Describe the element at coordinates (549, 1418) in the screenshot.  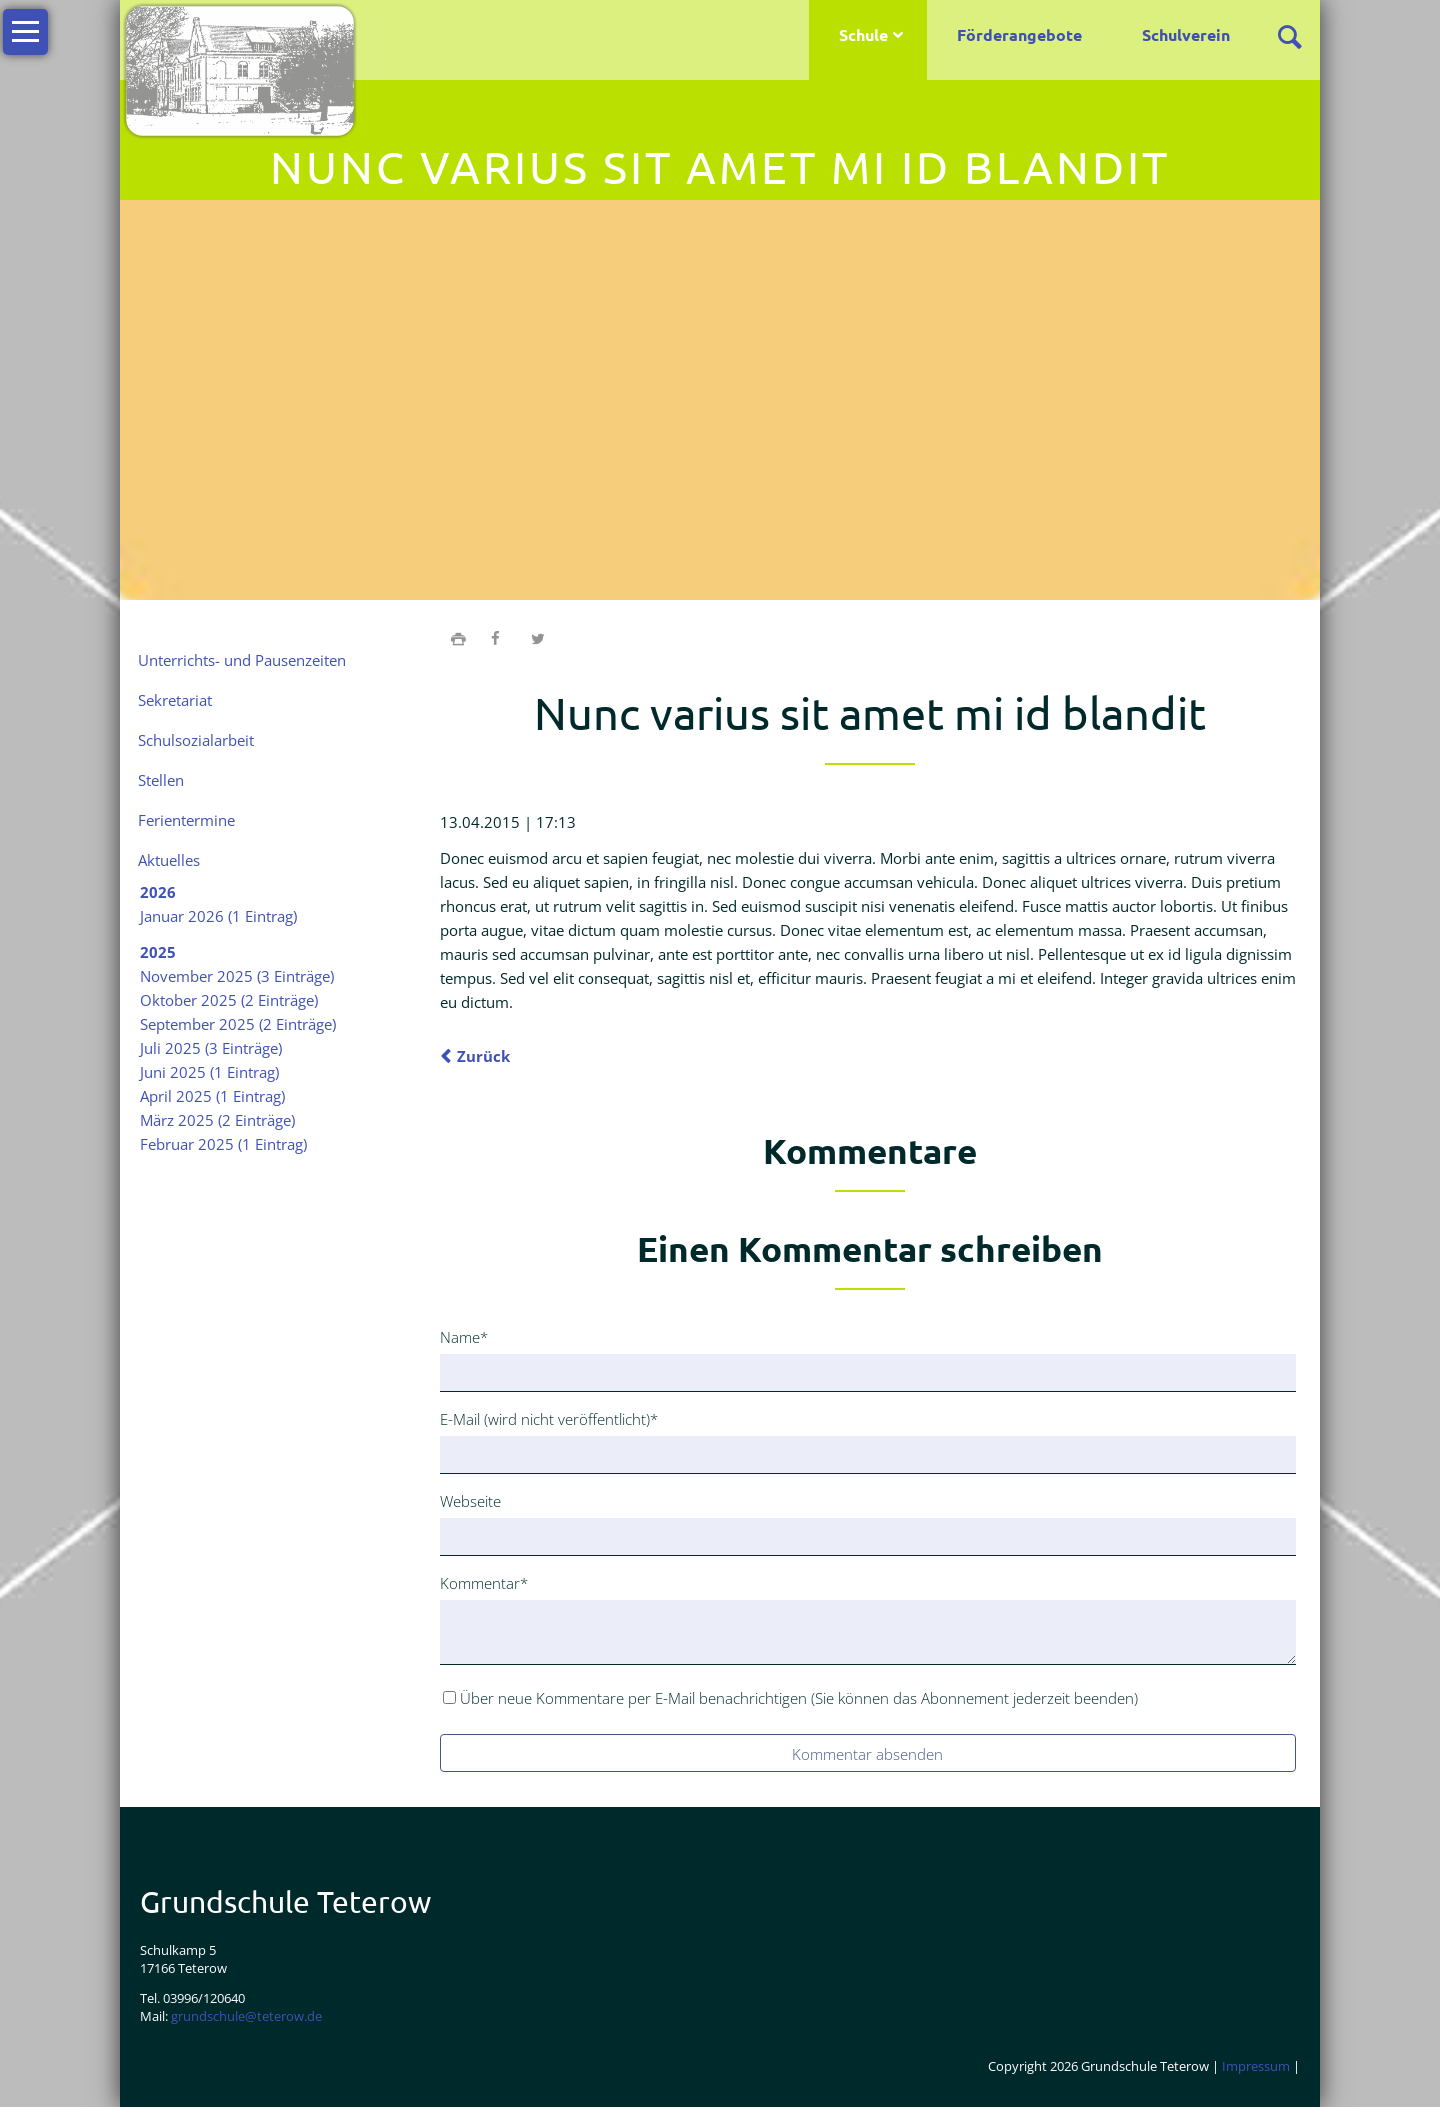
I see `E-Mail (wird nicht veröffentlicht)` at that location.